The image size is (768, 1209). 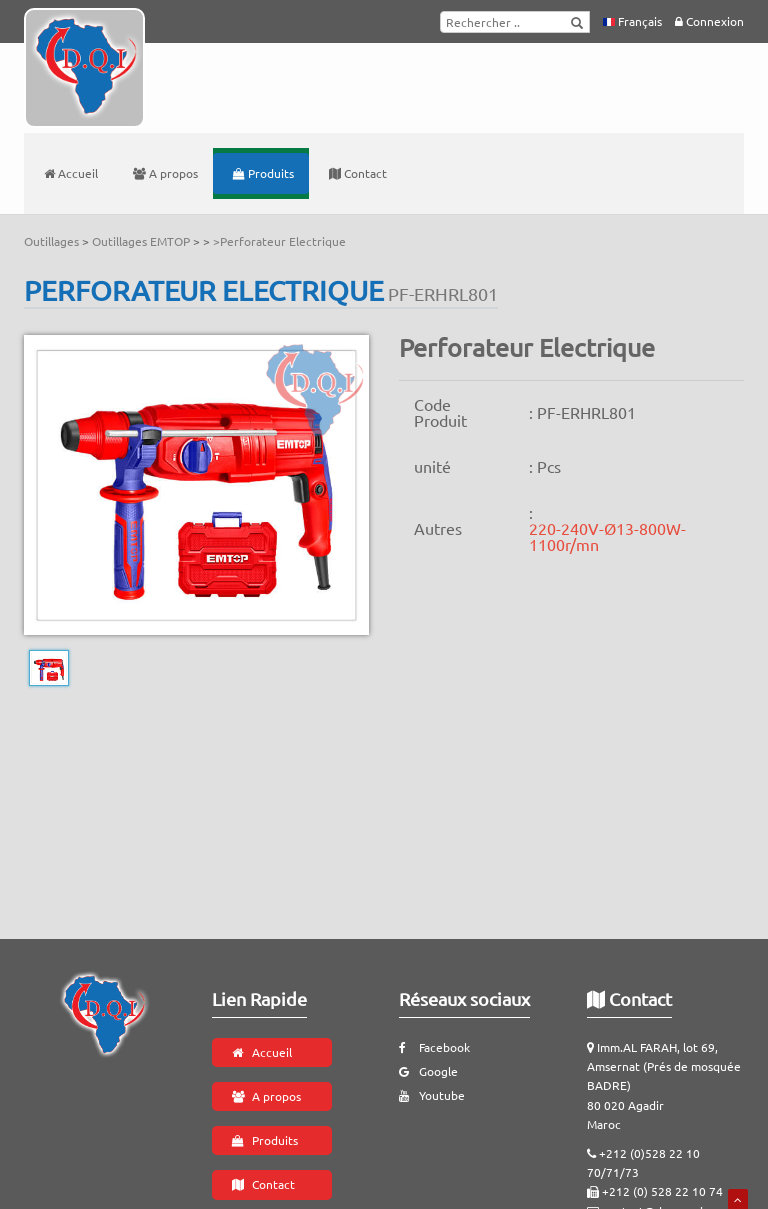 I want to click on Produits, so click(x=263, y=173).